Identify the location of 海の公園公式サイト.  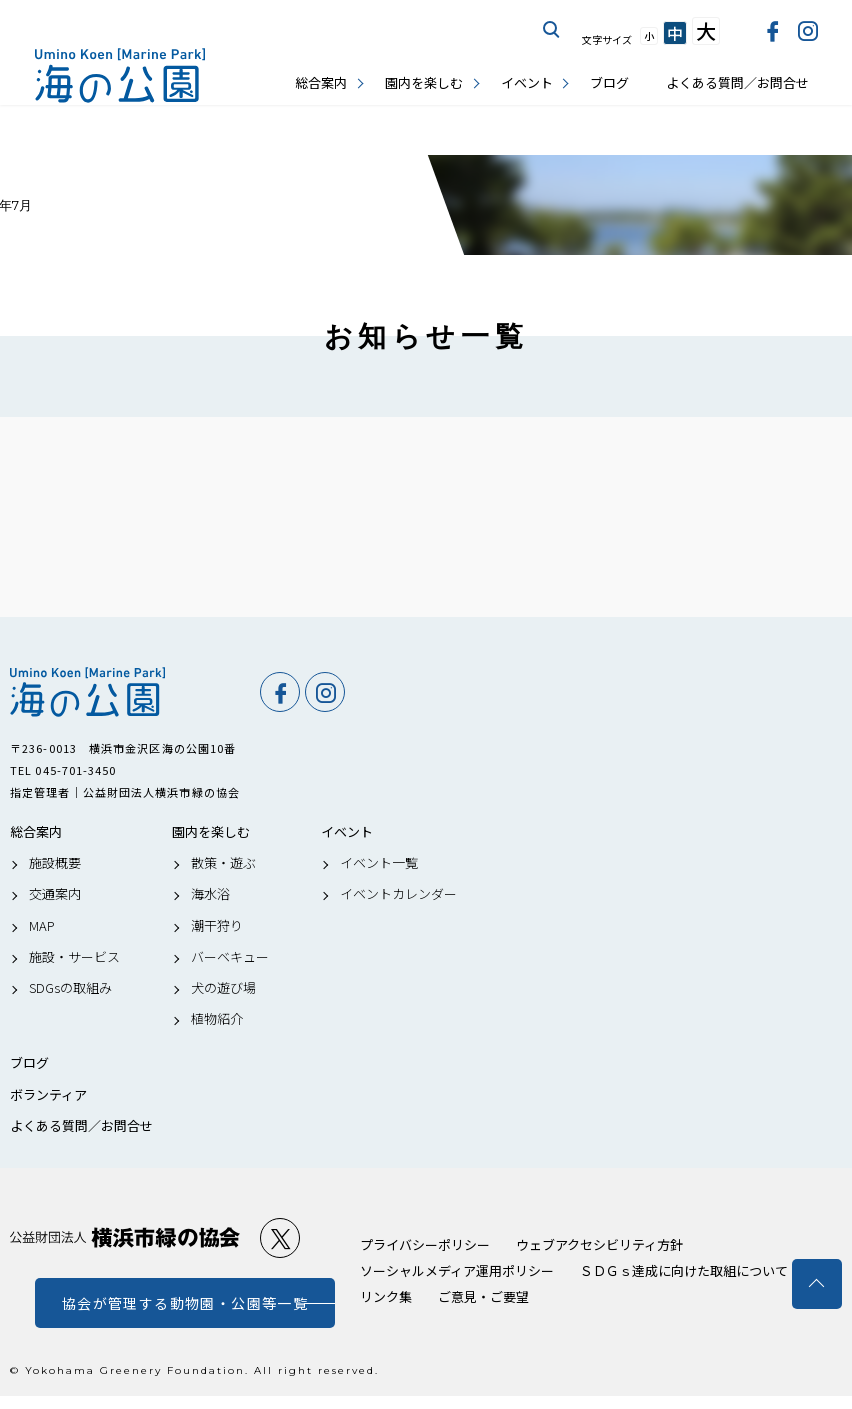
(120, 75).